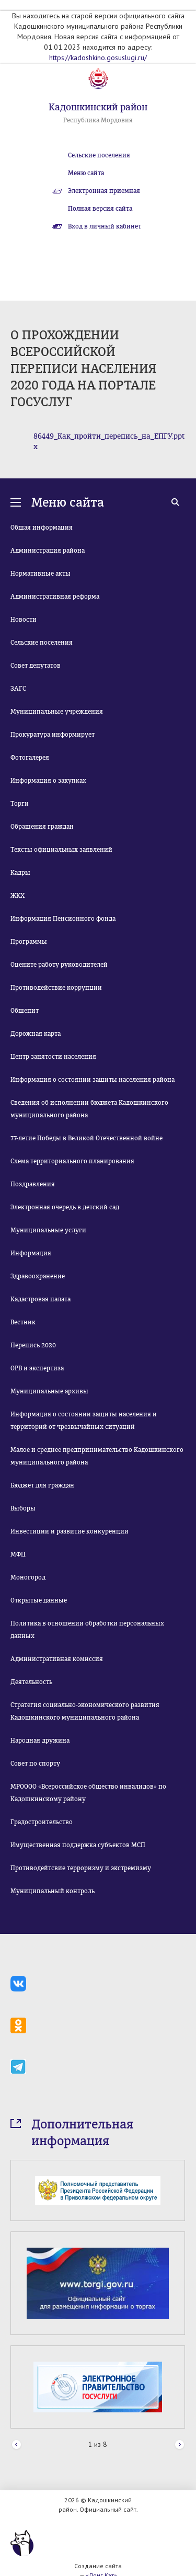 This screenshot has width=196, height=2576. I want to click on Перепись 2020, so click(33, 1345).